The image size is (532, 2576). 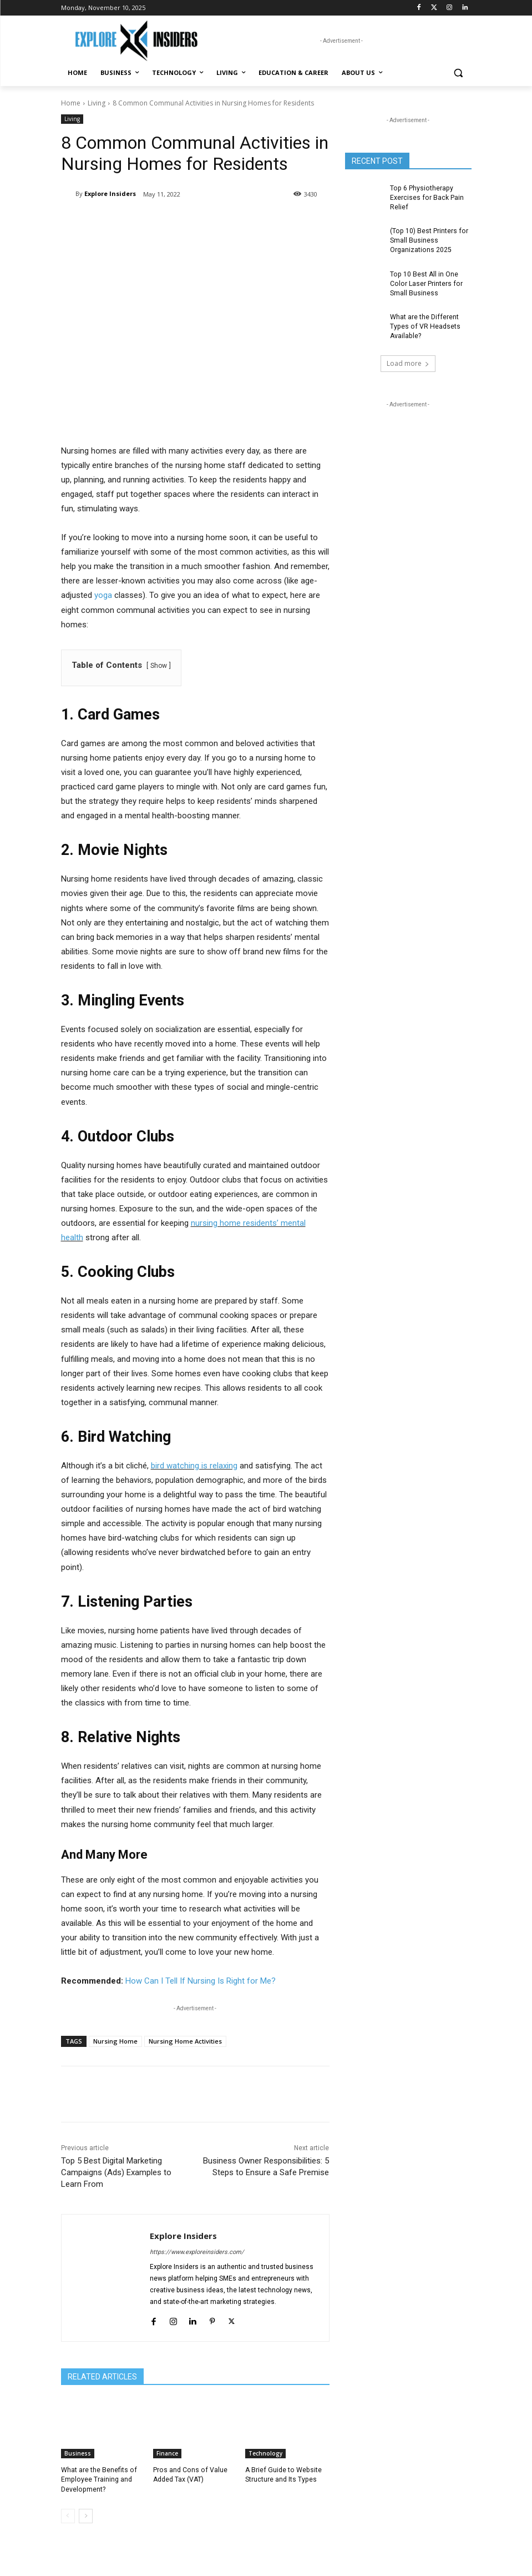 I want to click on Show, so click(x=158, y=666).